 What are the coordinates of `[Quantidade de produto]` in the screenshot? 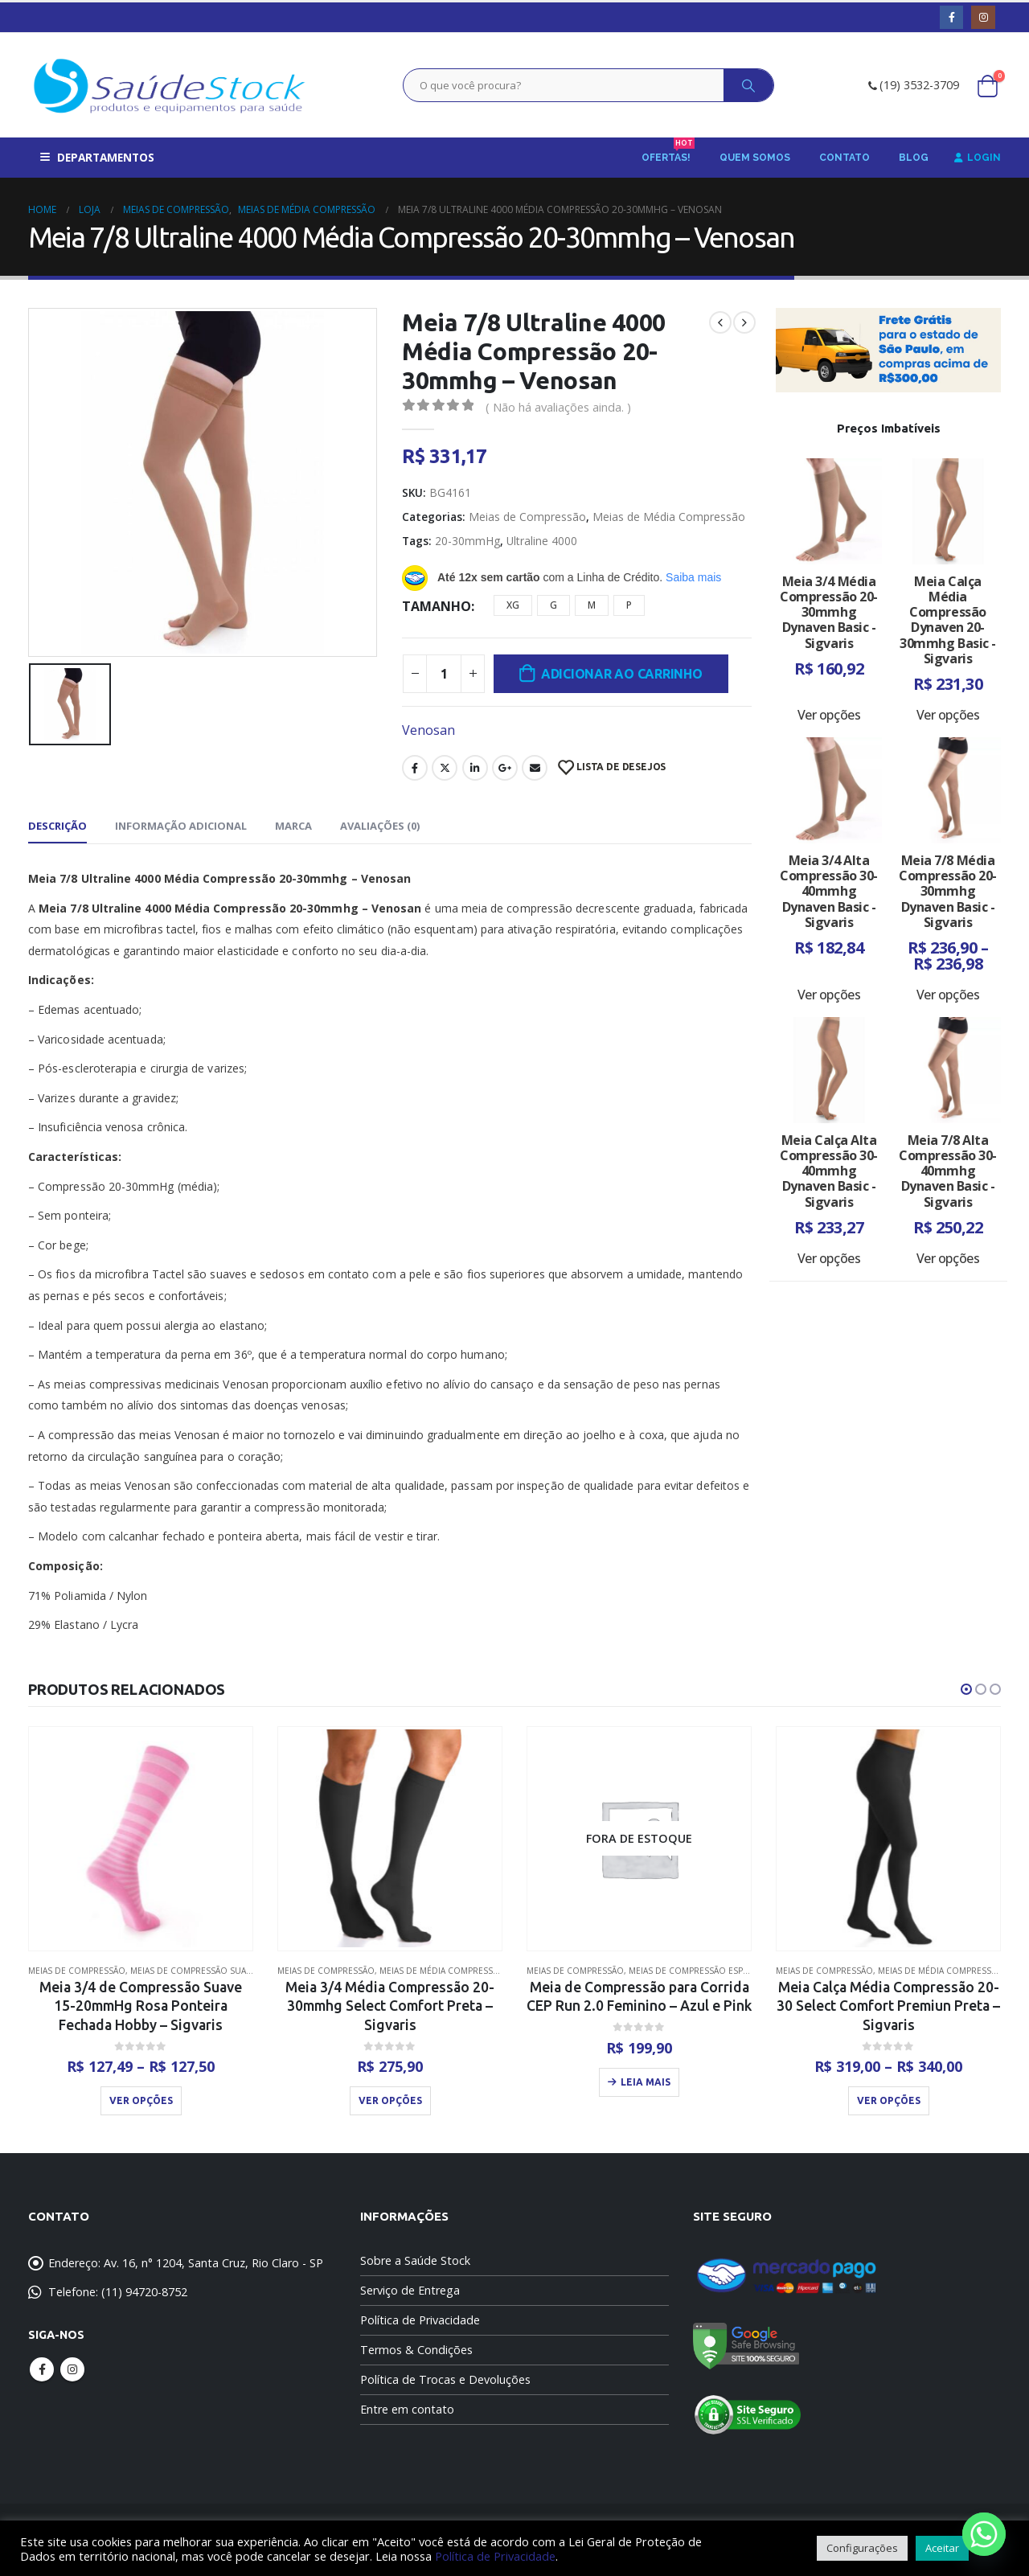 It's located at (443, 673).